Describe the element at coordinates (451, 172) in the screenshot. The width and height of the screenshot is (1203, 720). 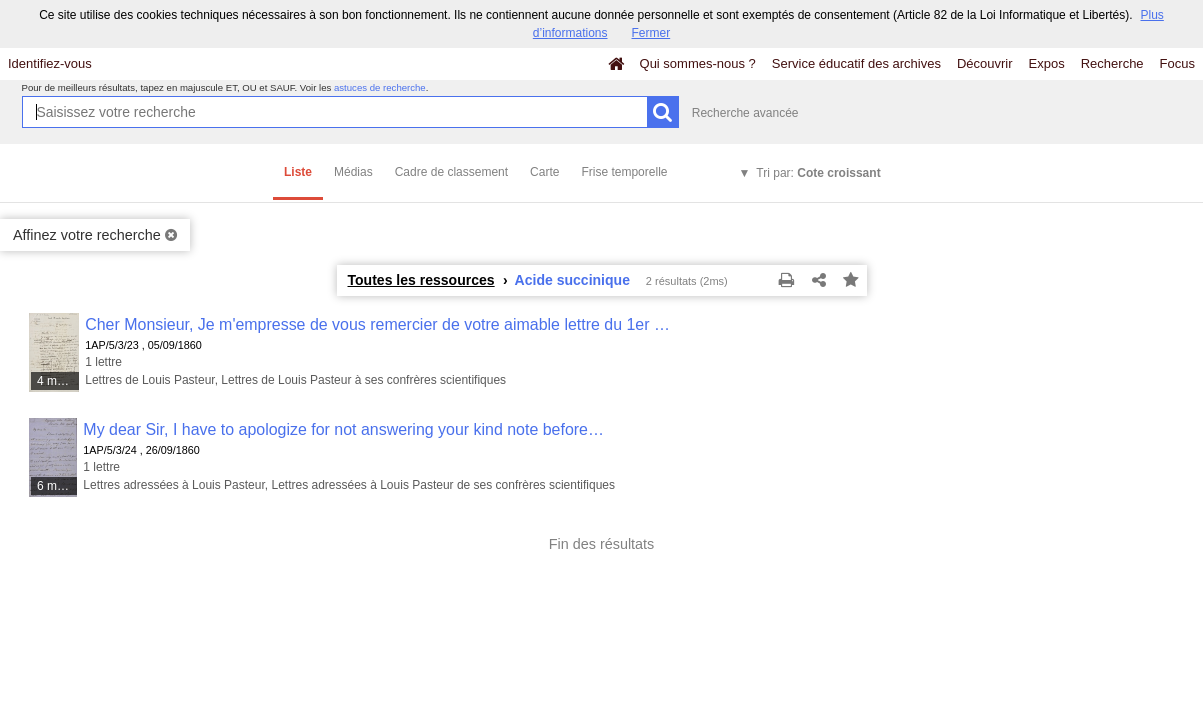
I see `Cadre de classement` at that location.